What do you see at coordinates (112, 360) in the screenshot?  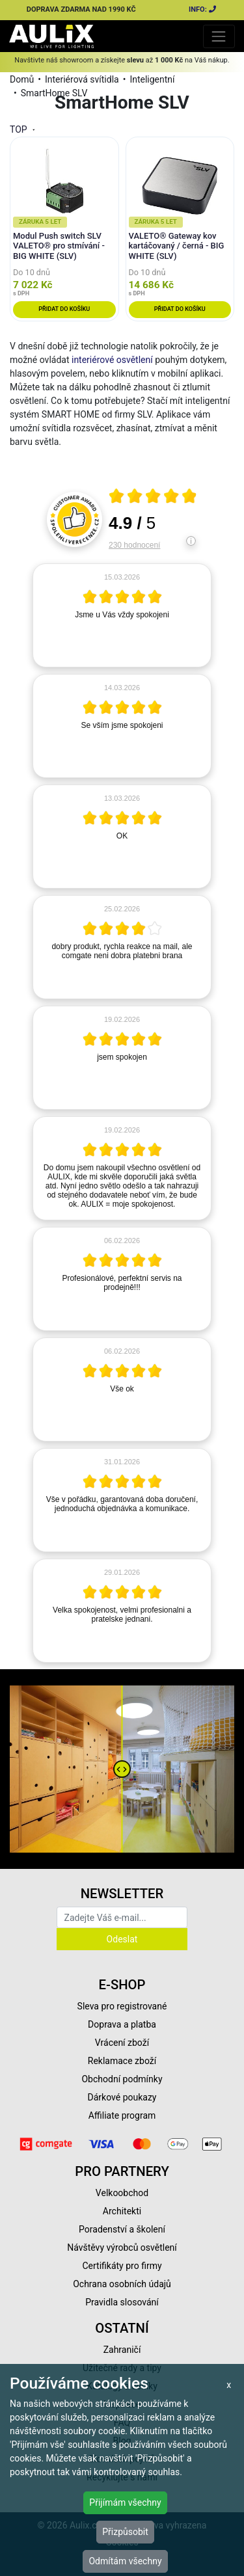 I see `interiérové osvětlení` at bounding box center [112, 360].